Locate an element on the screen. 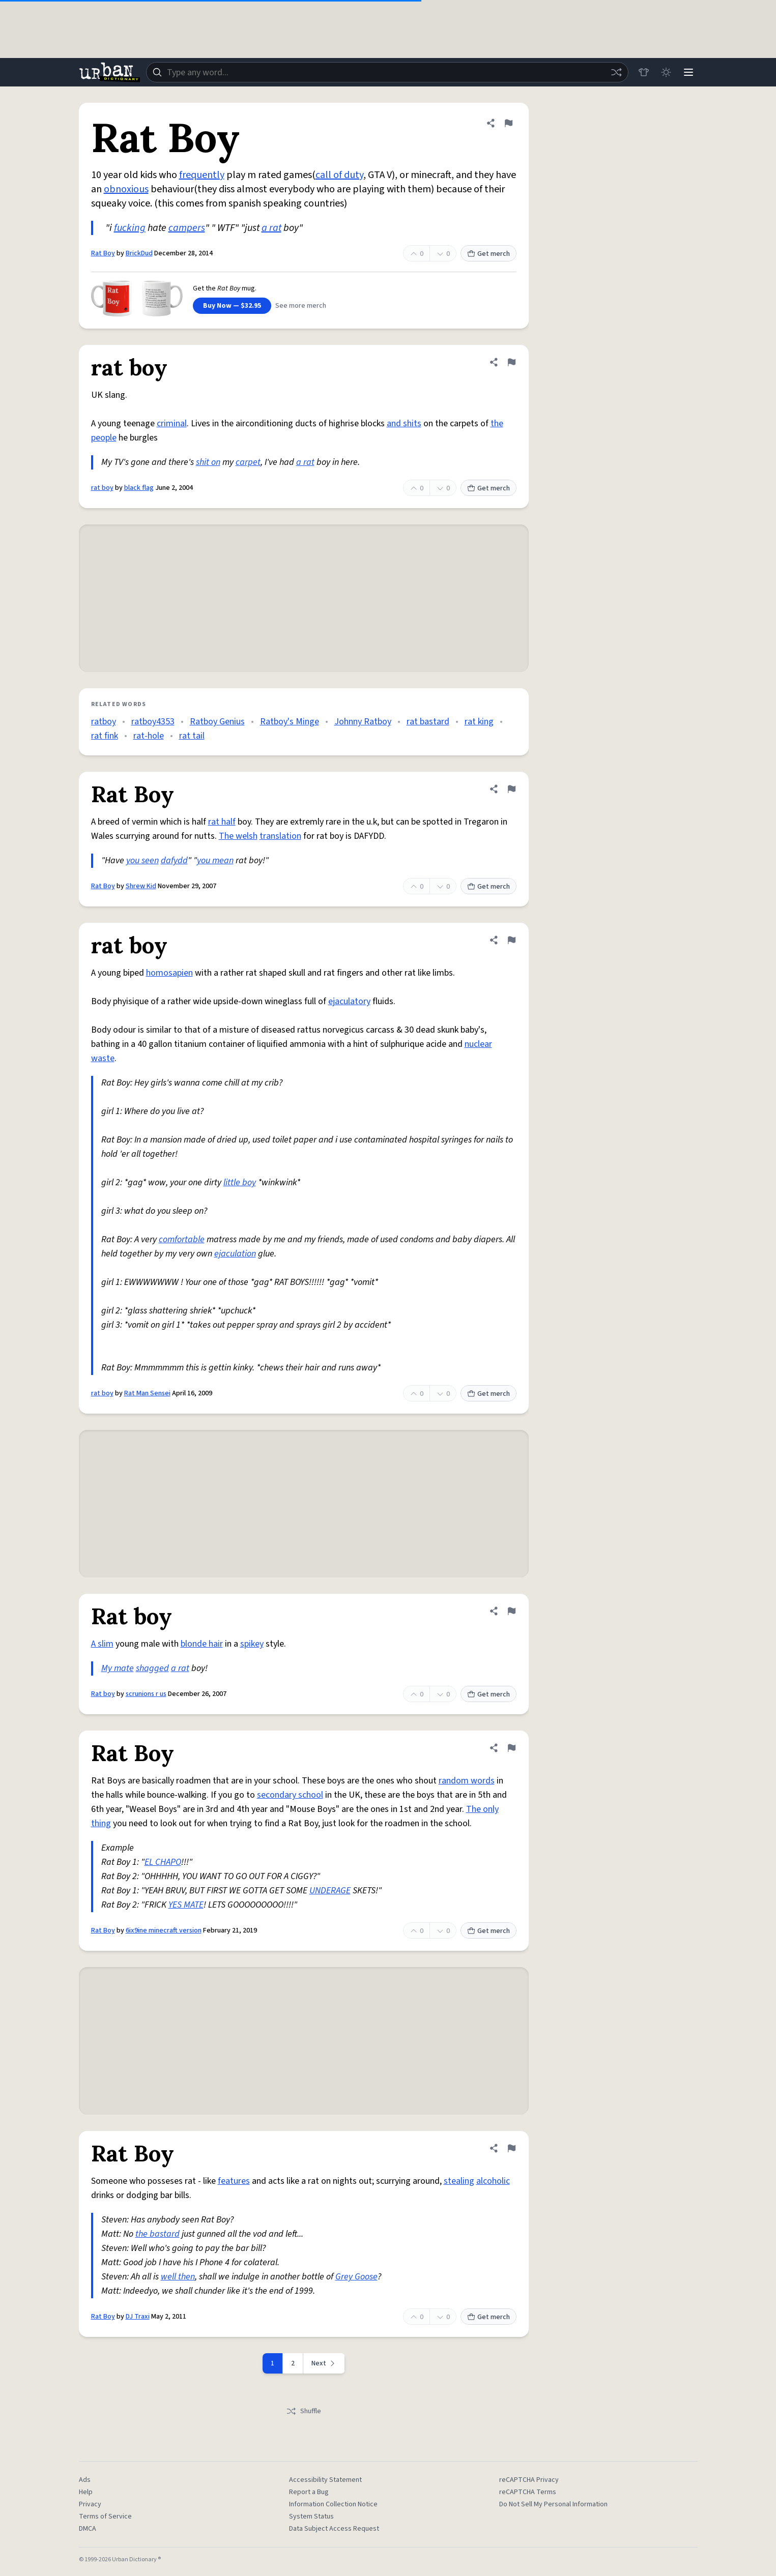  carpet is located at coordinates (248, 462).